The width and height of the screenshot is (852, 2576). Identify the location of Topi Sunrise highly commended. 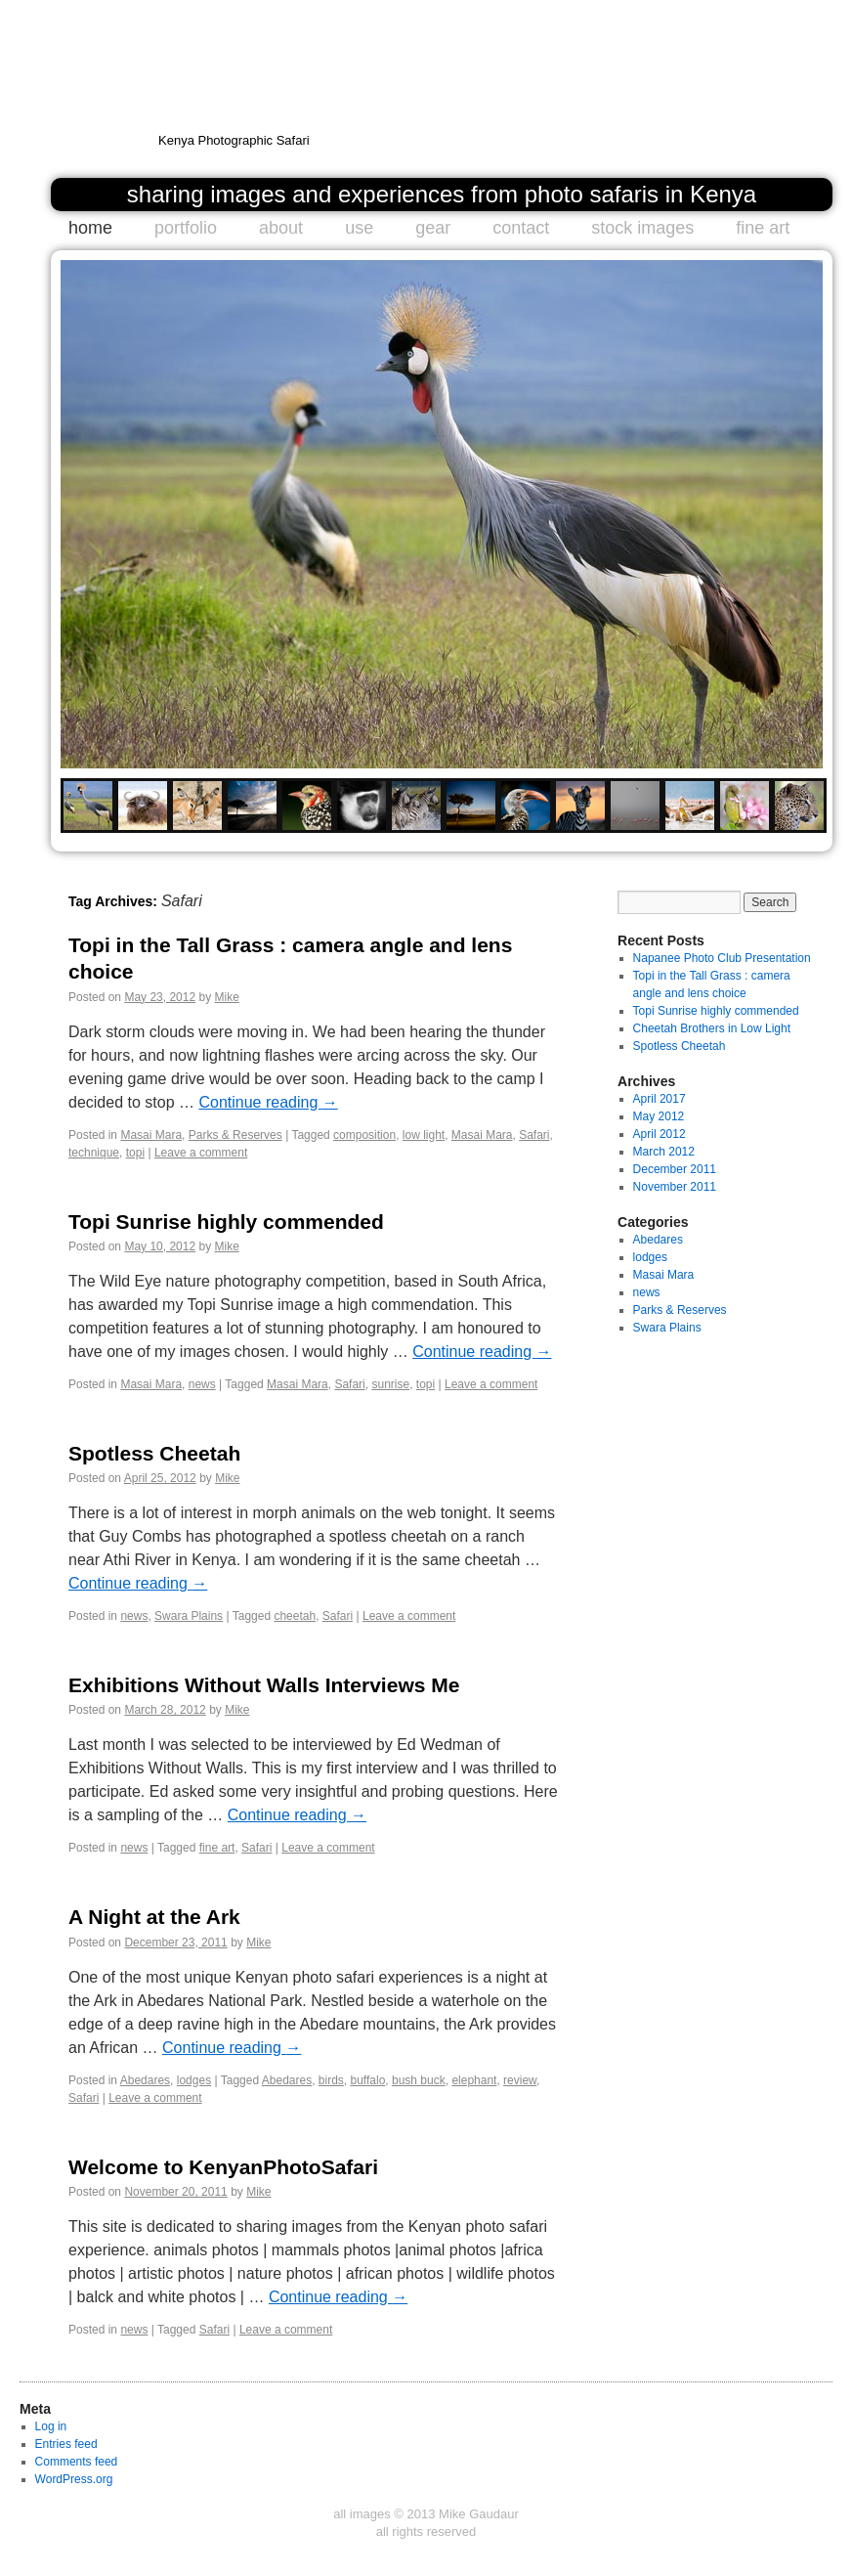
(226, 1221).